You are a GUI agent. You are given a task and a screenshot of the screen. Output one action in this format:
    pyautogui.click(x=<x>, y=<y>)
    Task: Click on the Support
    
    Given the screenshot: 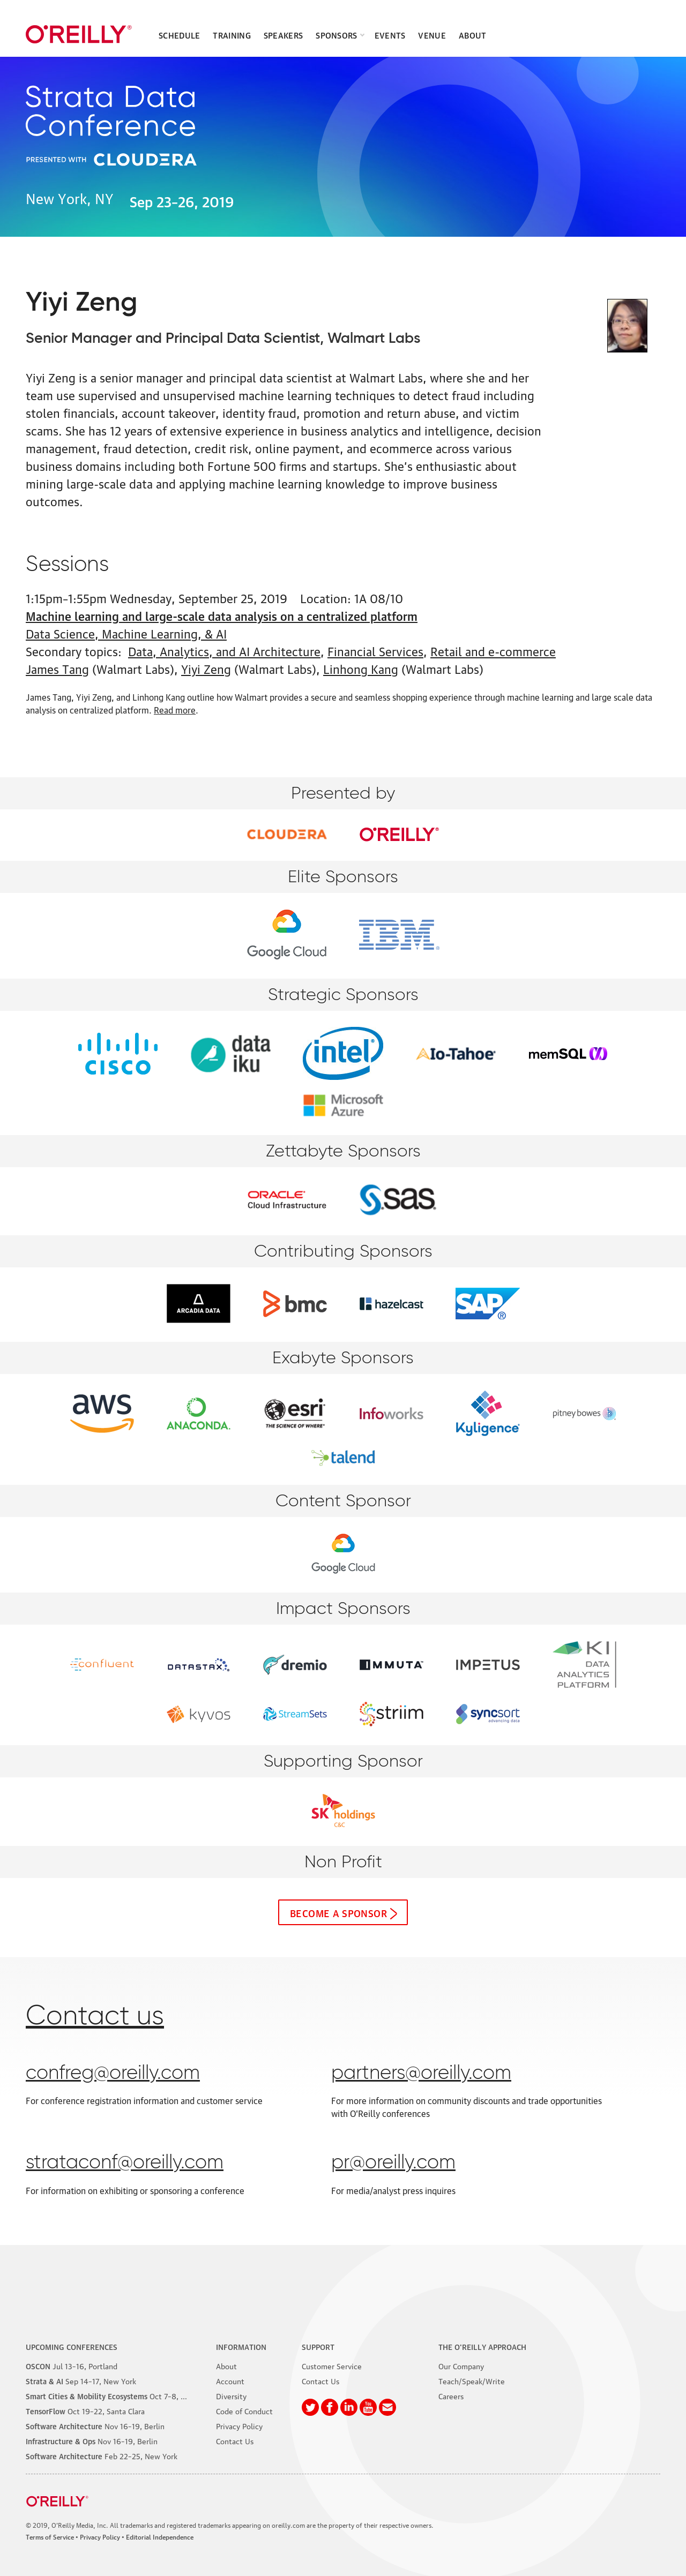 What is the action you would take?
    pyautogui.click(x=318, y=2346)
    